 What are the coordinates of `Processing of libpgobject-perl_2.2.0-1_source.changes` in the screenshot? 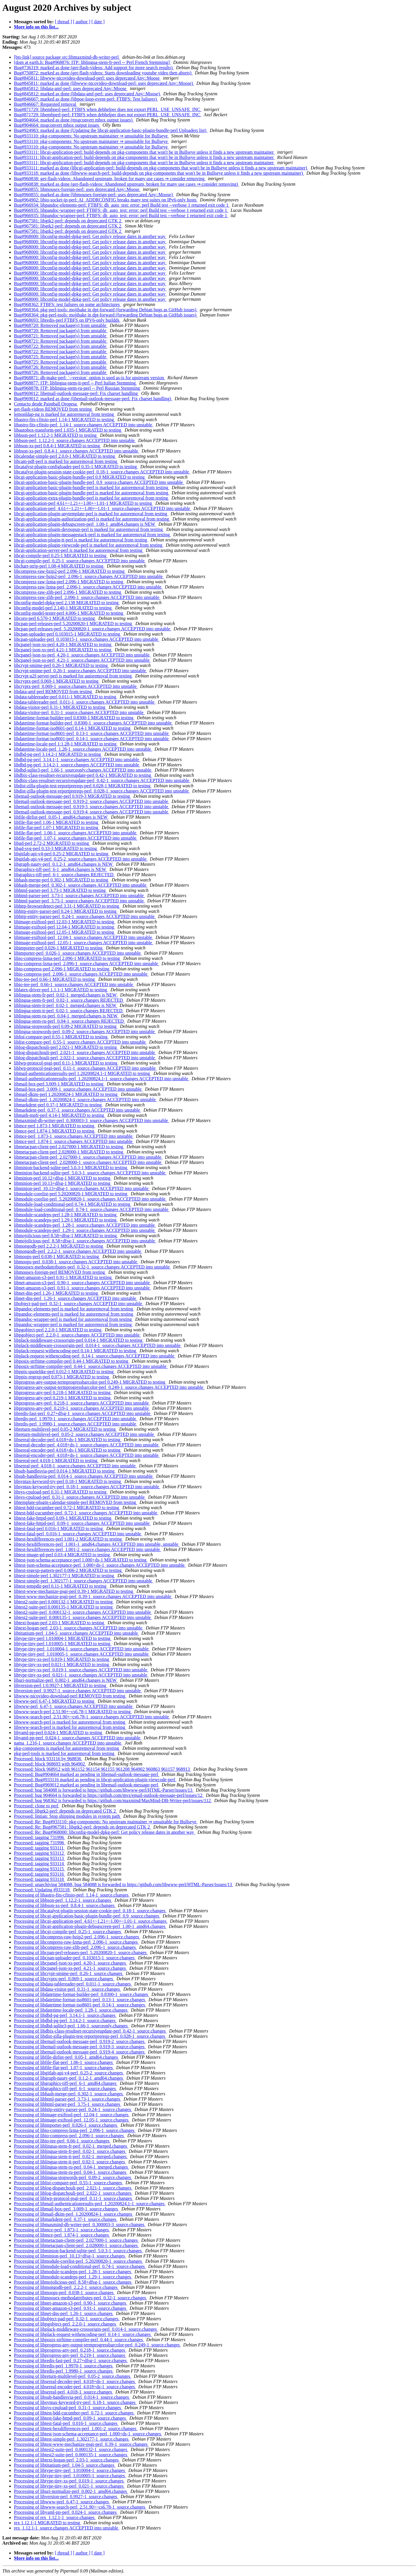 It's located at (65, 2323).